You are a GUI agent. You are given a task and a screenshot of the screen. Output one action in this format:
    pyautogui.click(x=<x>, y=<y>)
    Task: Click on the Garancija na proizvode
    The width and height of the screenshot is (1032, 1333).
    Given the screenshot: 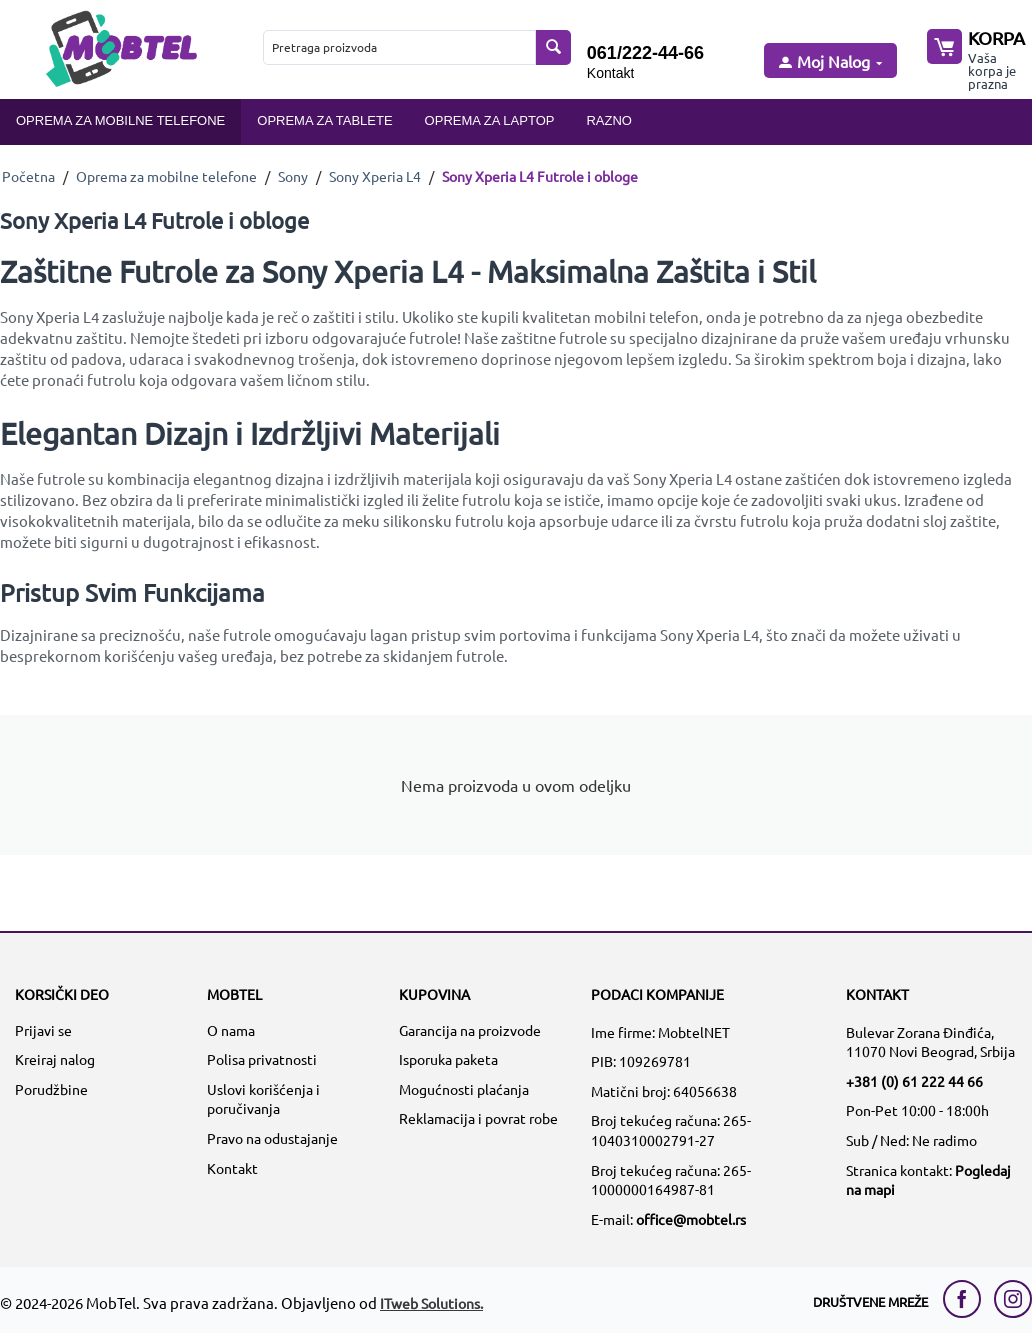 What is the action you would take?
    pyautogui.click(x=470, y=1030)
    